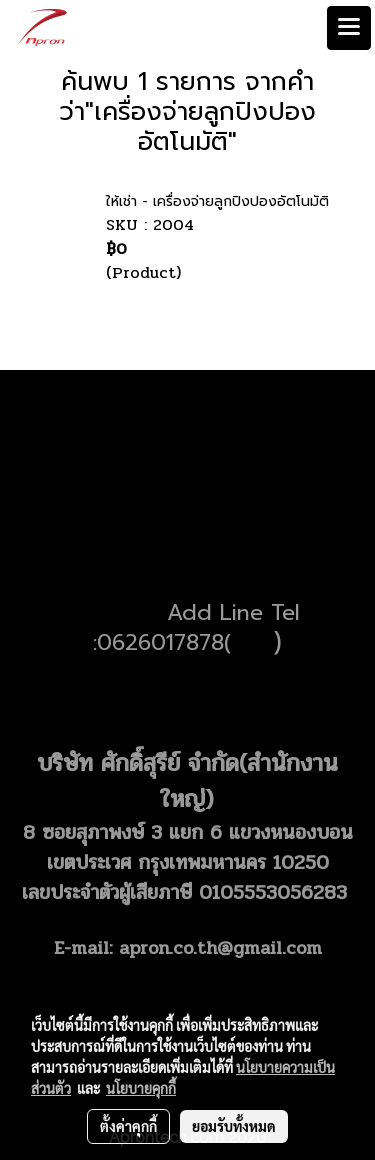 This screenshot has width=375, height=1160. I want to click on ให้เช่า - เครื่องจ่ายลูกปิงปองอัตโนมัติ, so click(217, 201).